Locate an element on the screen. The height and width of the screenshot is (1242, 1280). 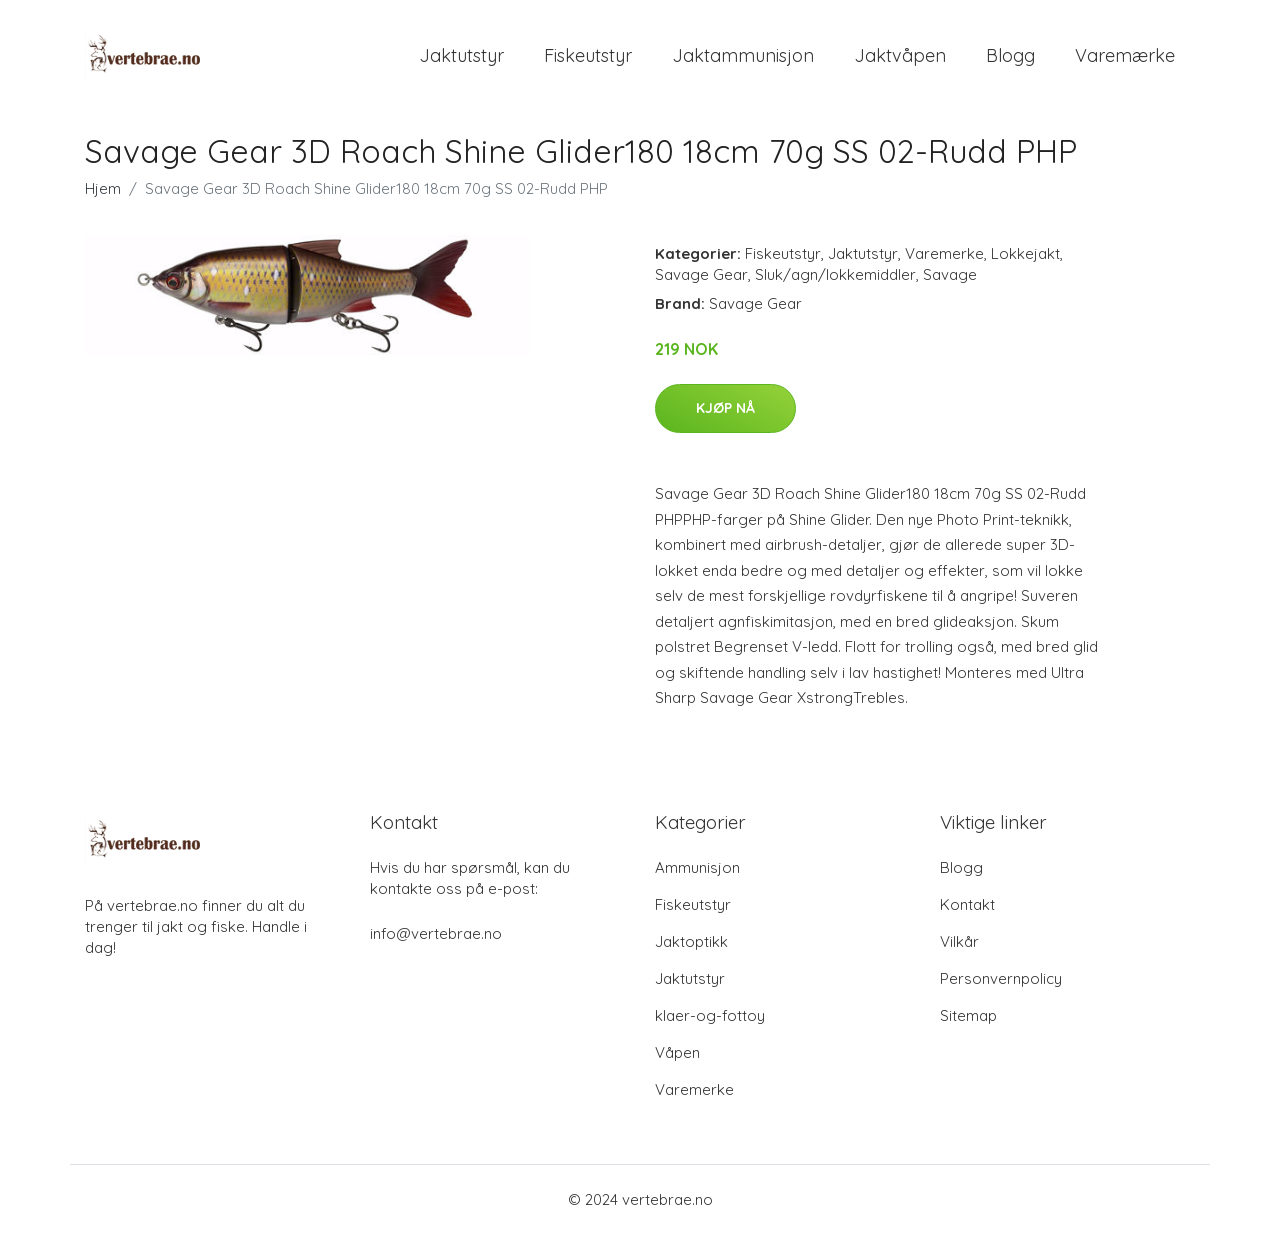
Personvernpolicy is located at coordinates (1001, 986).